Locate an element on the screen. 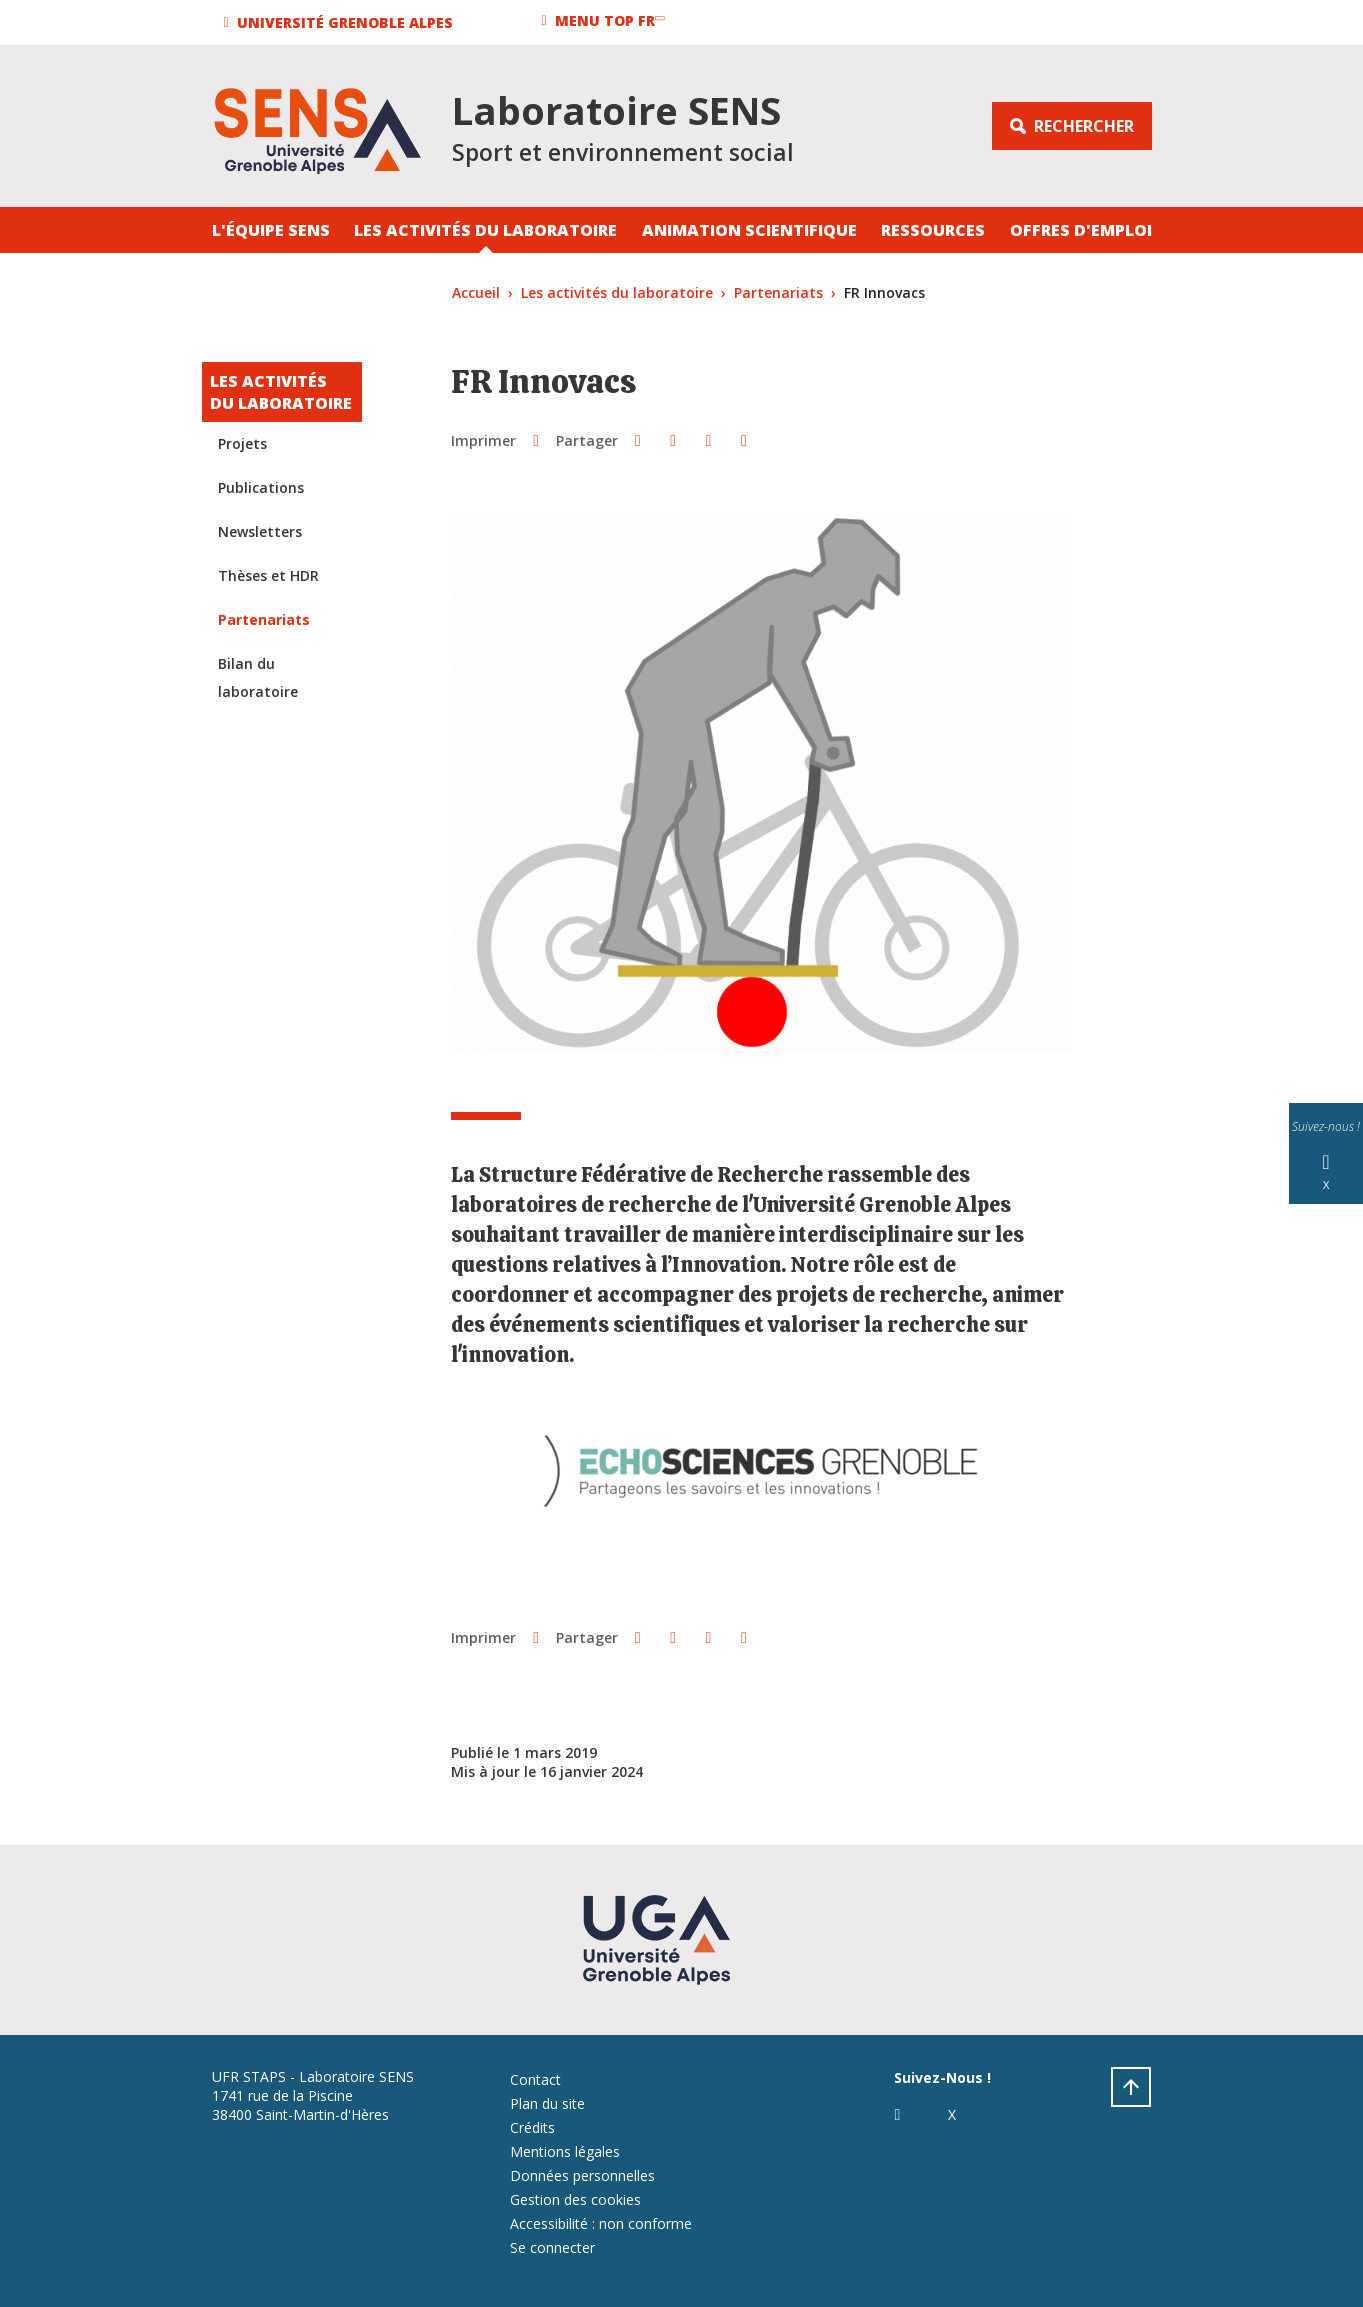 The height and width of the screenshot is (2307, 1363). Partenariats is located at coordinates (778, 292).